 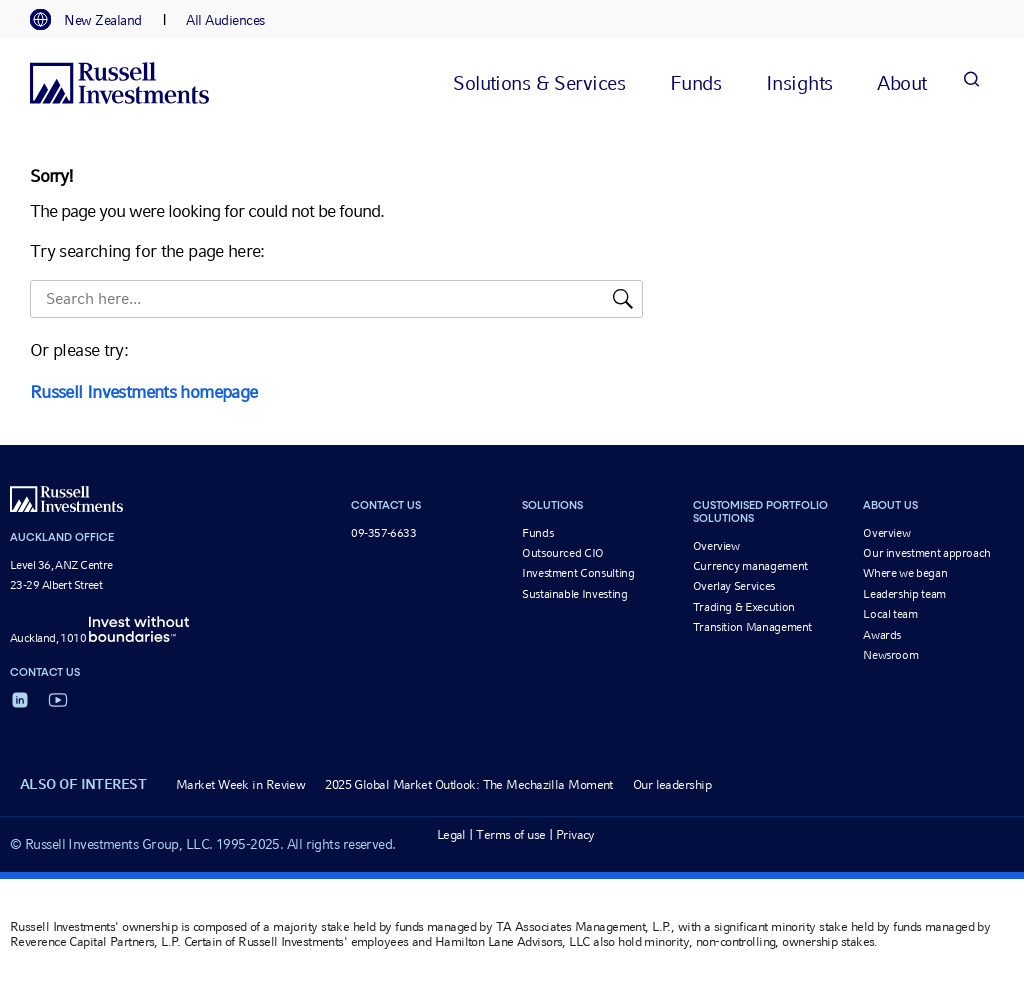 I want to click on Our leadership, so click(x=672, y=784).